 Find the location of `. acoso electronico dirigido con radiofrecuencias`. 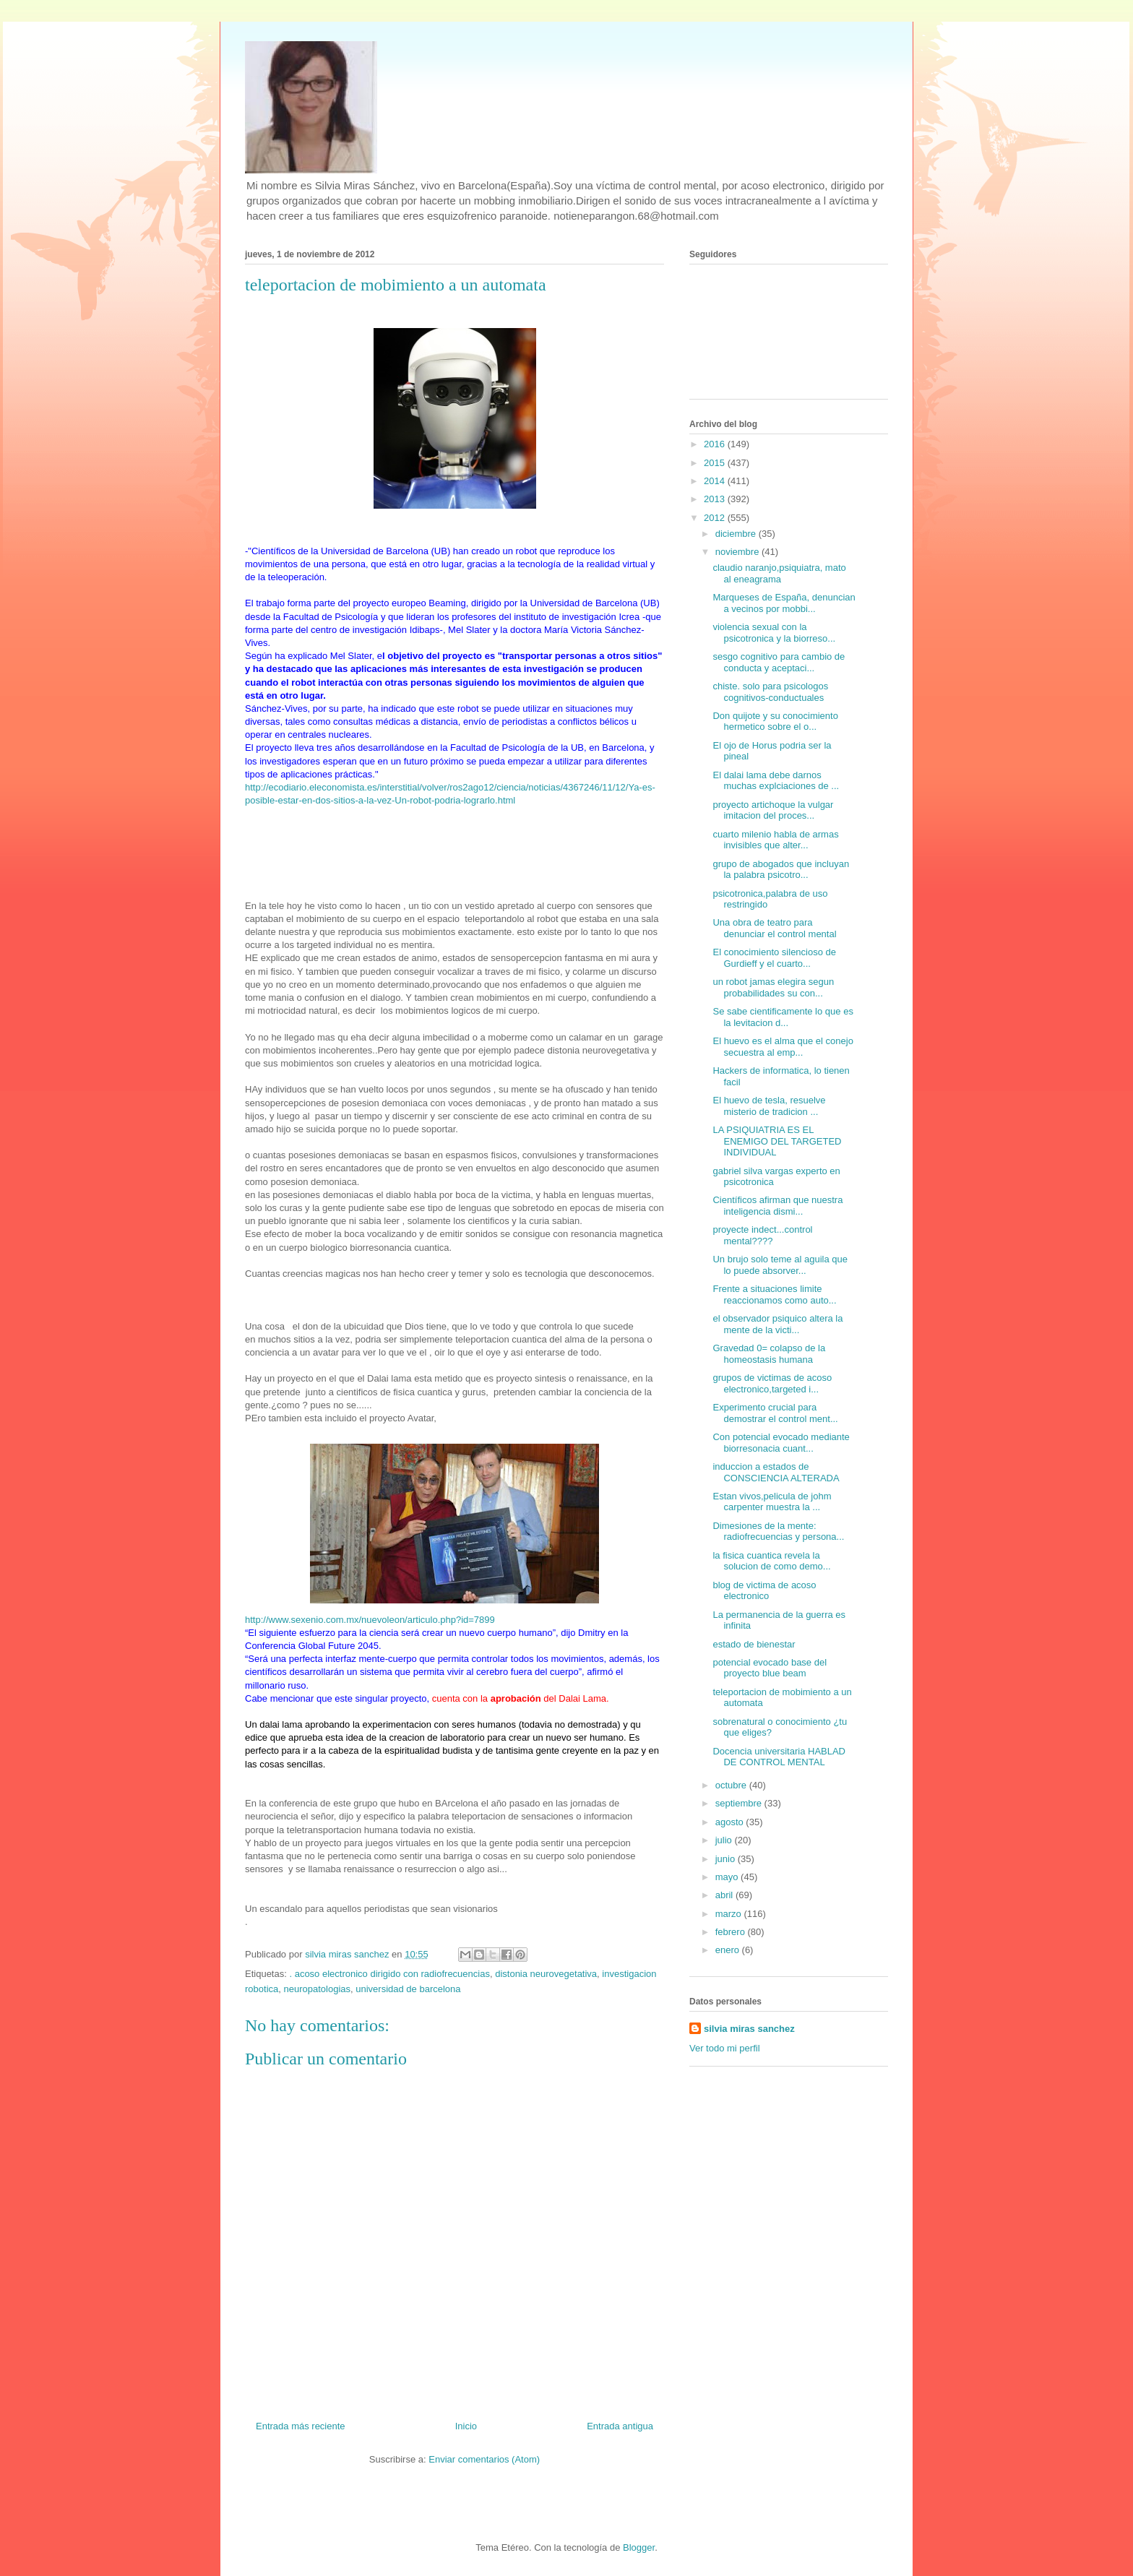

. acoso electronico dirigido con radiofrecuencias is located at coordinates (389, 1973).